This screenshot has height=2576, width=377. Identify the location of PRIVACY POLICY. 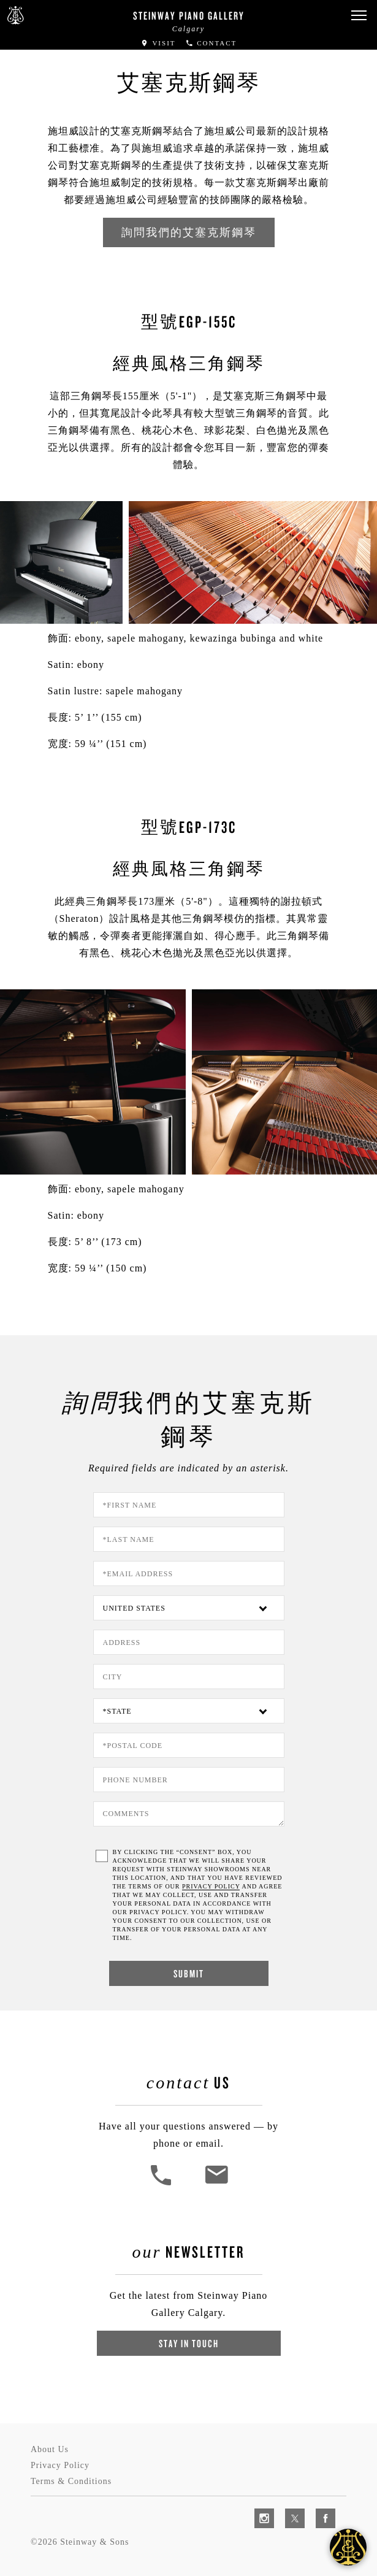
(211, 1886).